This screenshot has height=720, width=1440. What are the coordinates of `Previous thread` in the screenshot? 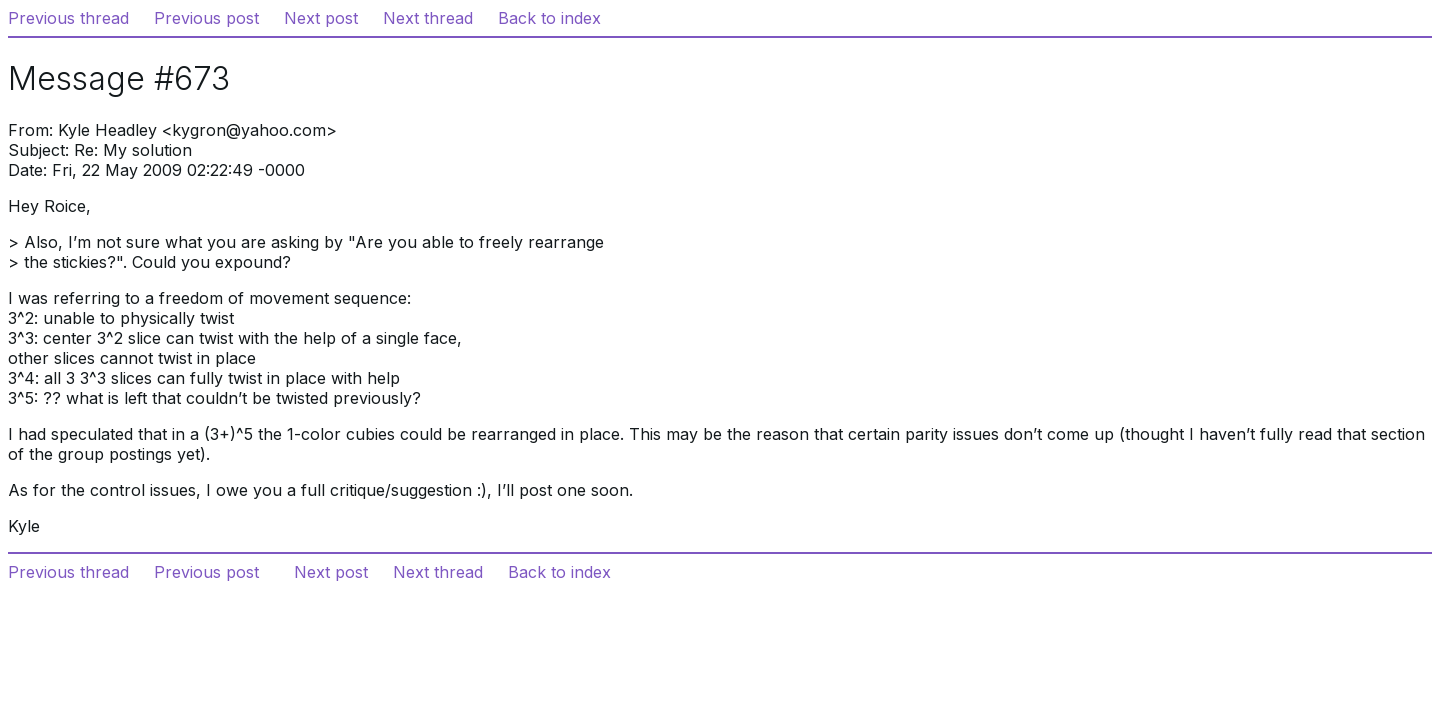 It's located at (68, 18).